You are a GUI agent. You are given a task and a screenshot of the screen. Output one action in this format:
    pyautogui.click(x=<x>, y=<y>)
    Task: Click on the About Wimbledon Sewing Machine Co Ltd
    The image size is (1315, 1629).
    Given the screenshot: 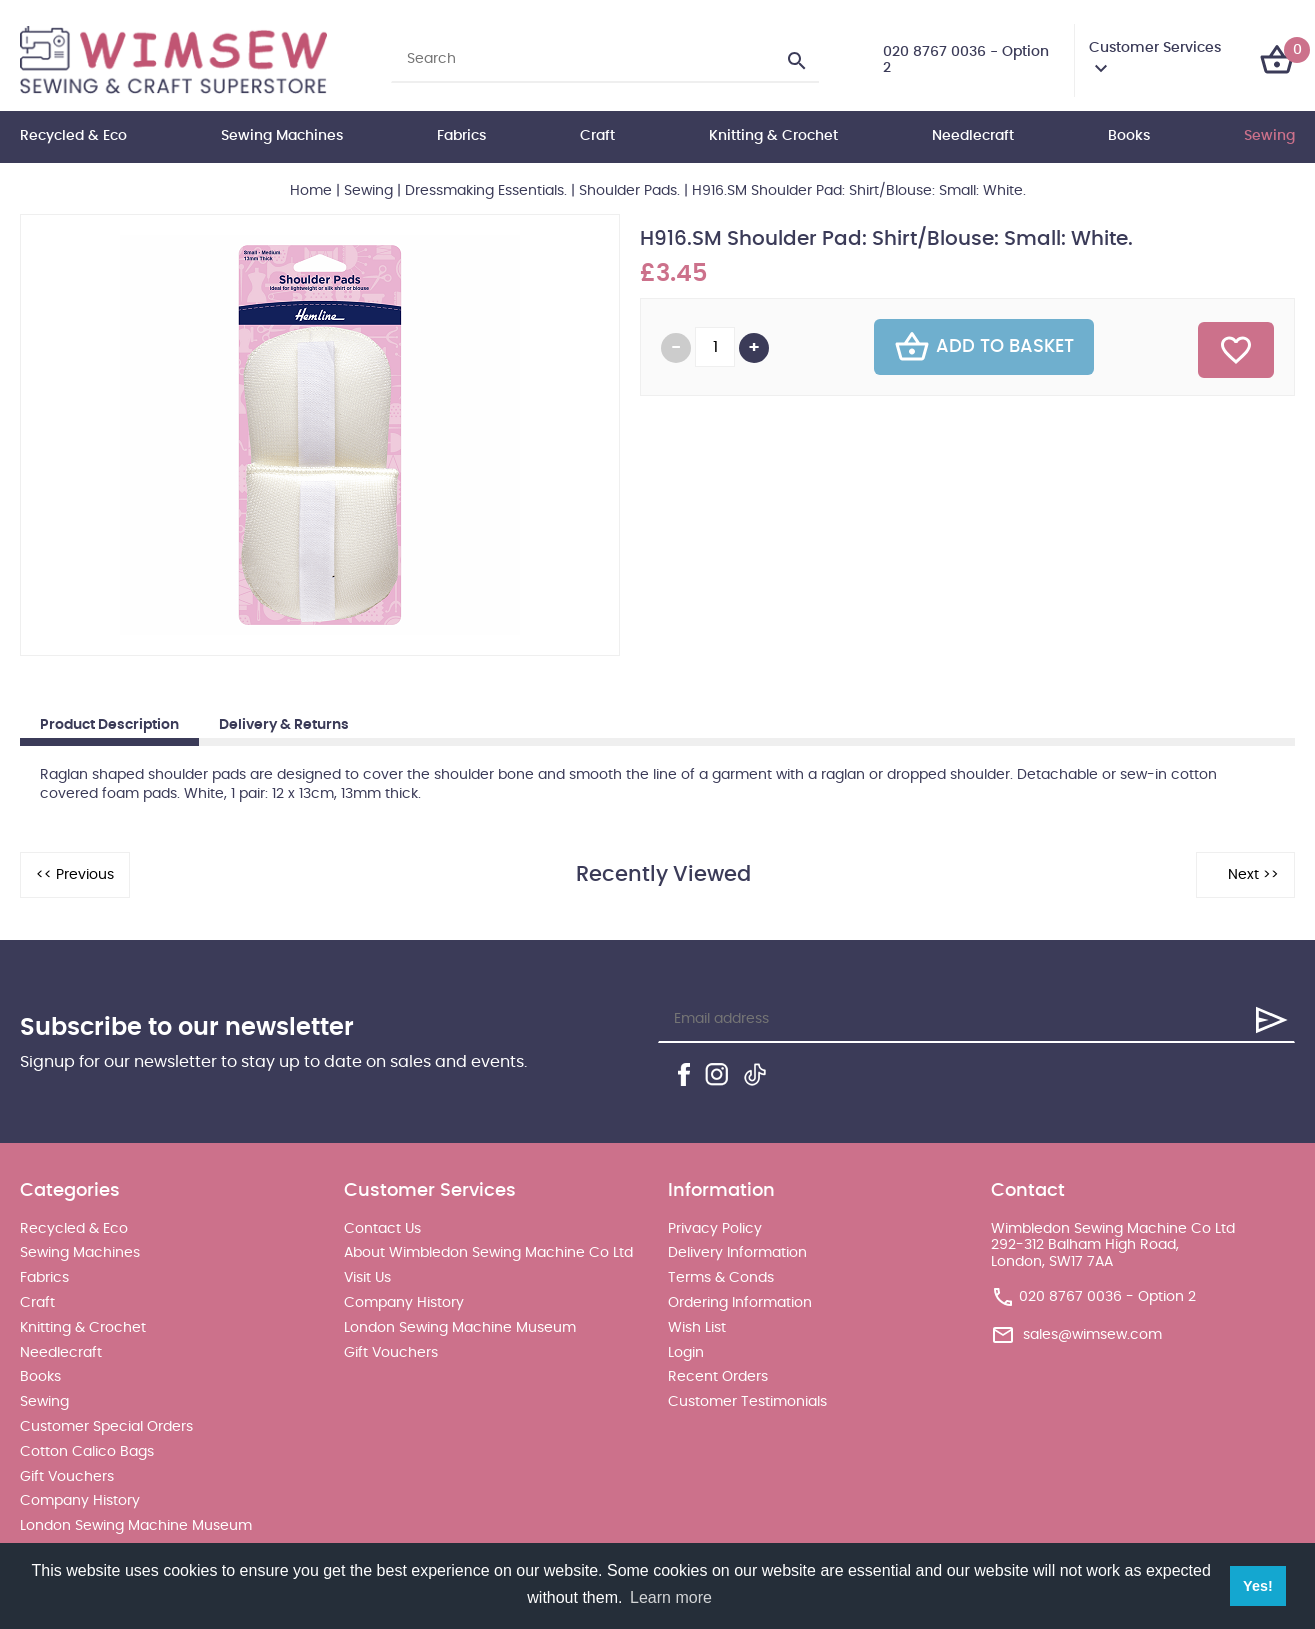 What is the action you would take?
    pyautogui.click(x=488, y=1253)
    